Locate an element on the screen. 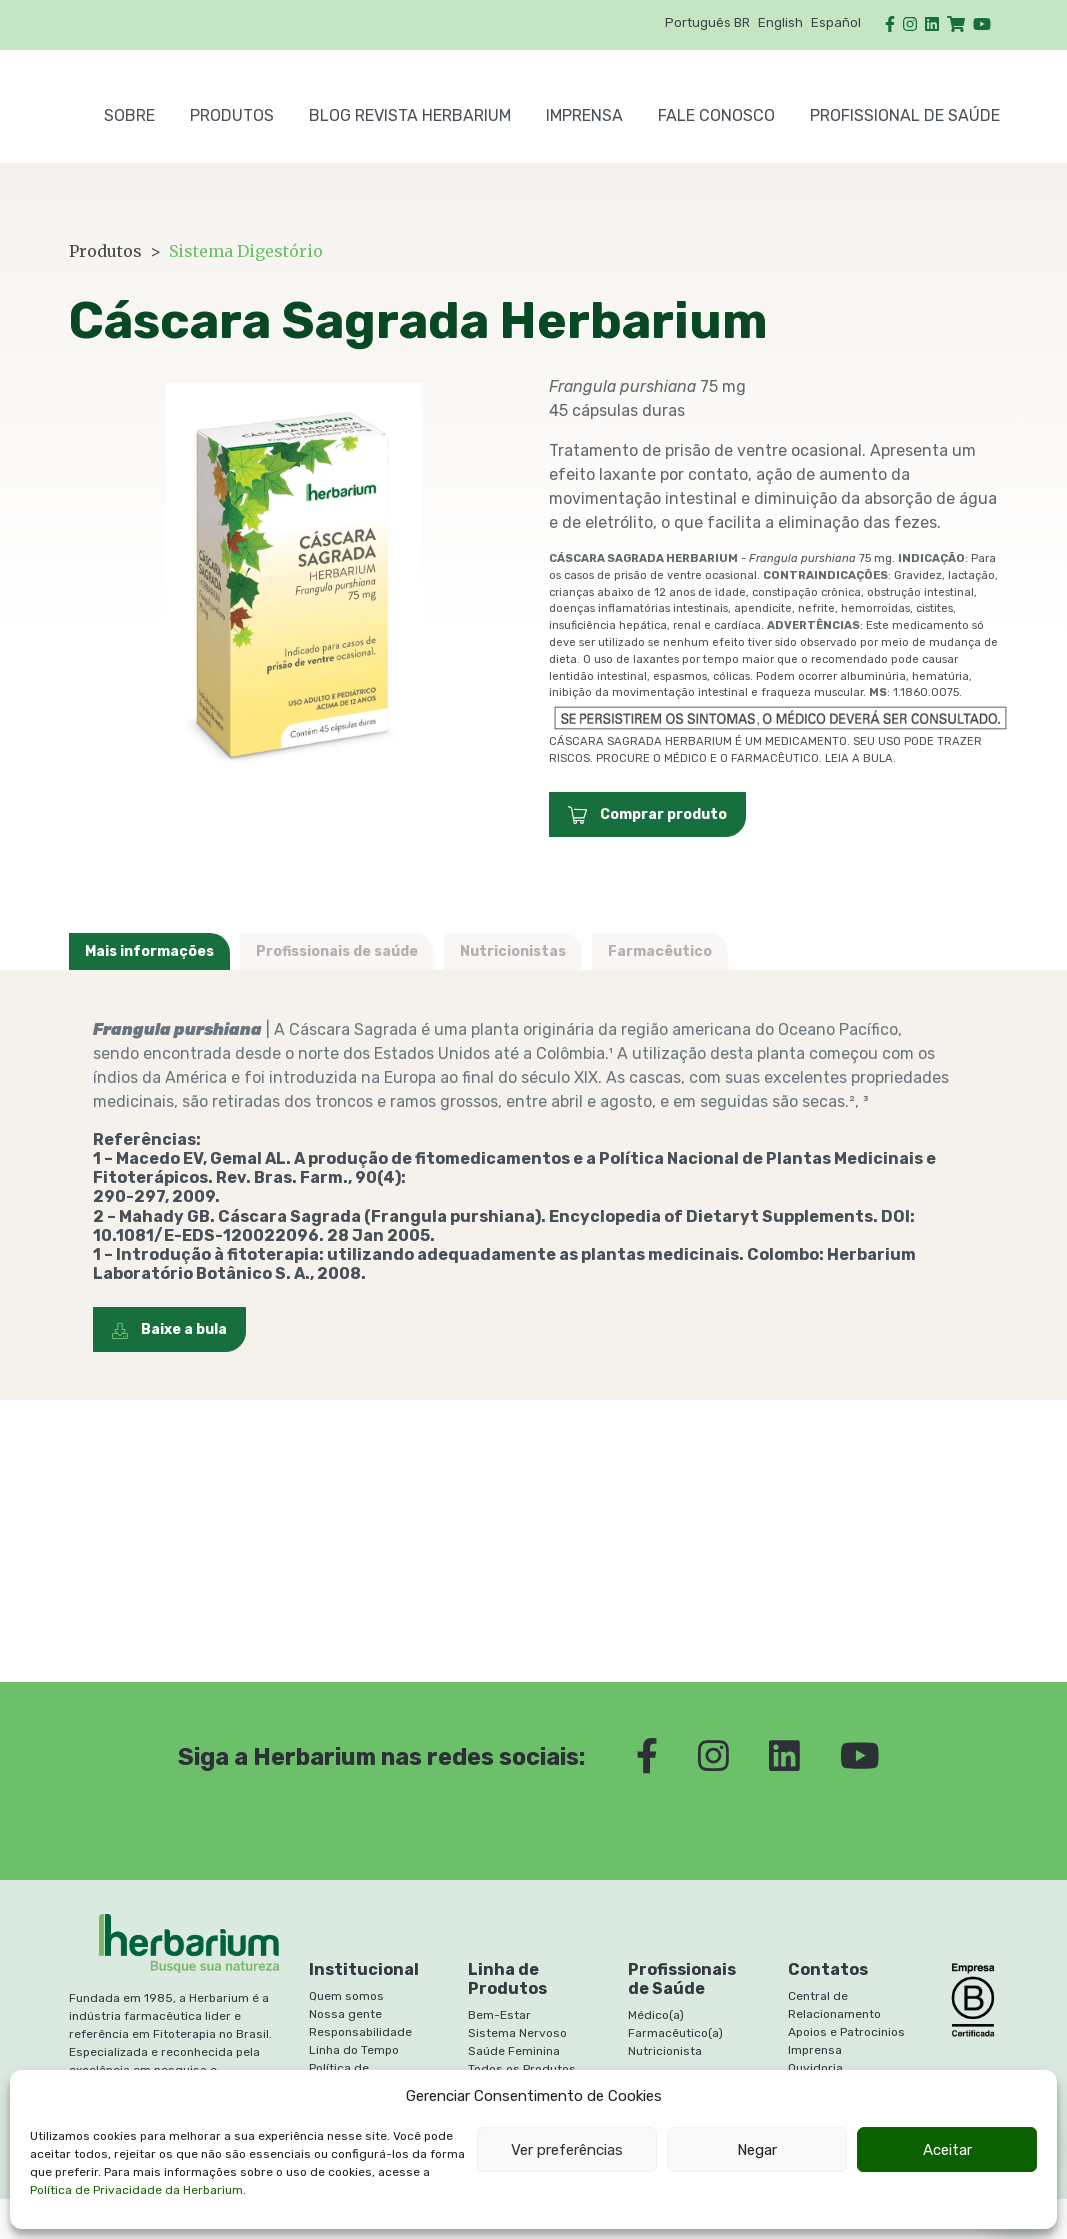 Image resolution: width=1067 pixels, height=2239 pixels. Ver preferências is located at coordinates (567, 2150).